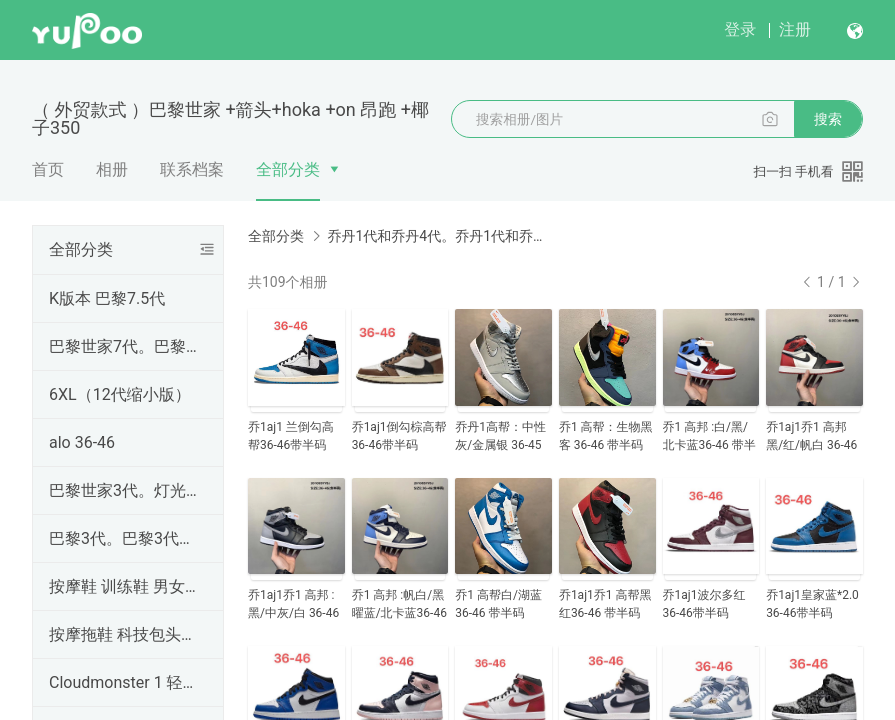  I want to click on Cloudmonster 1 轻便跑步鞋 男女鞋 36-45码, so click(124, 682).